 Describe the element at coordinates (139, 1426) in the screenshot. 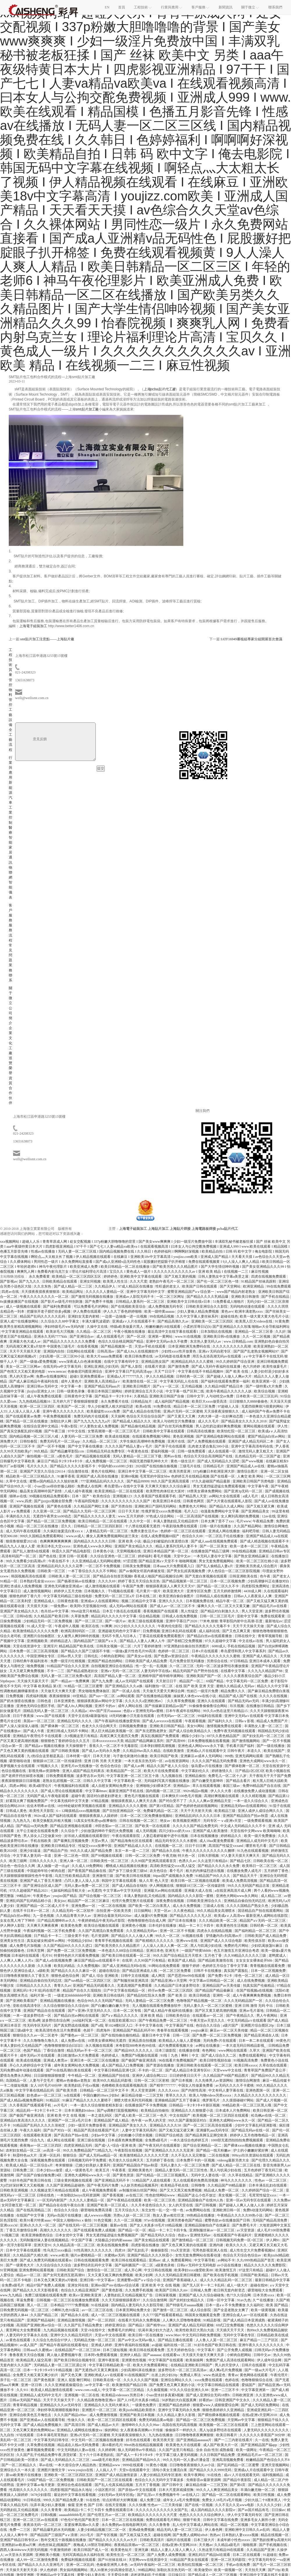

I see `国产精品偷伦精品视频` at that location.